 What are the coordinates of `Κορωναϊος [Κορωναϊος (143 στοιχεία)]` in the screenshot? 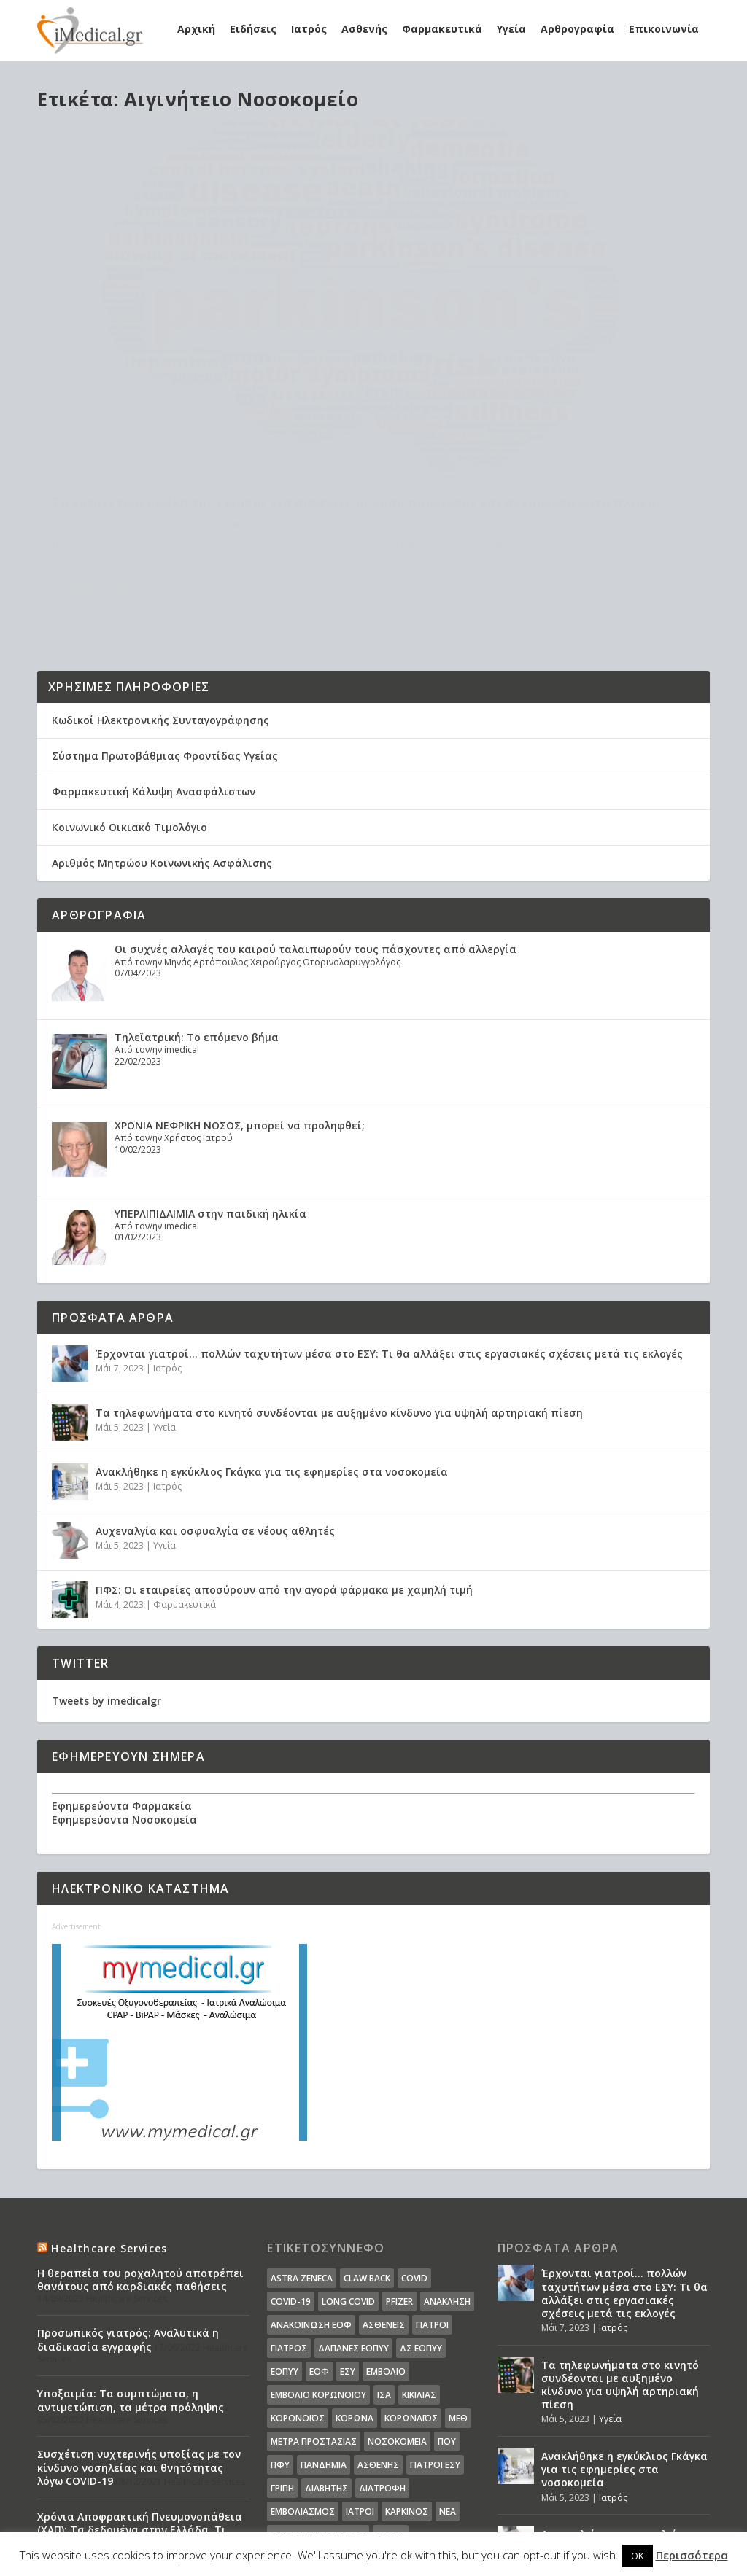 It's located at (411, 2274).